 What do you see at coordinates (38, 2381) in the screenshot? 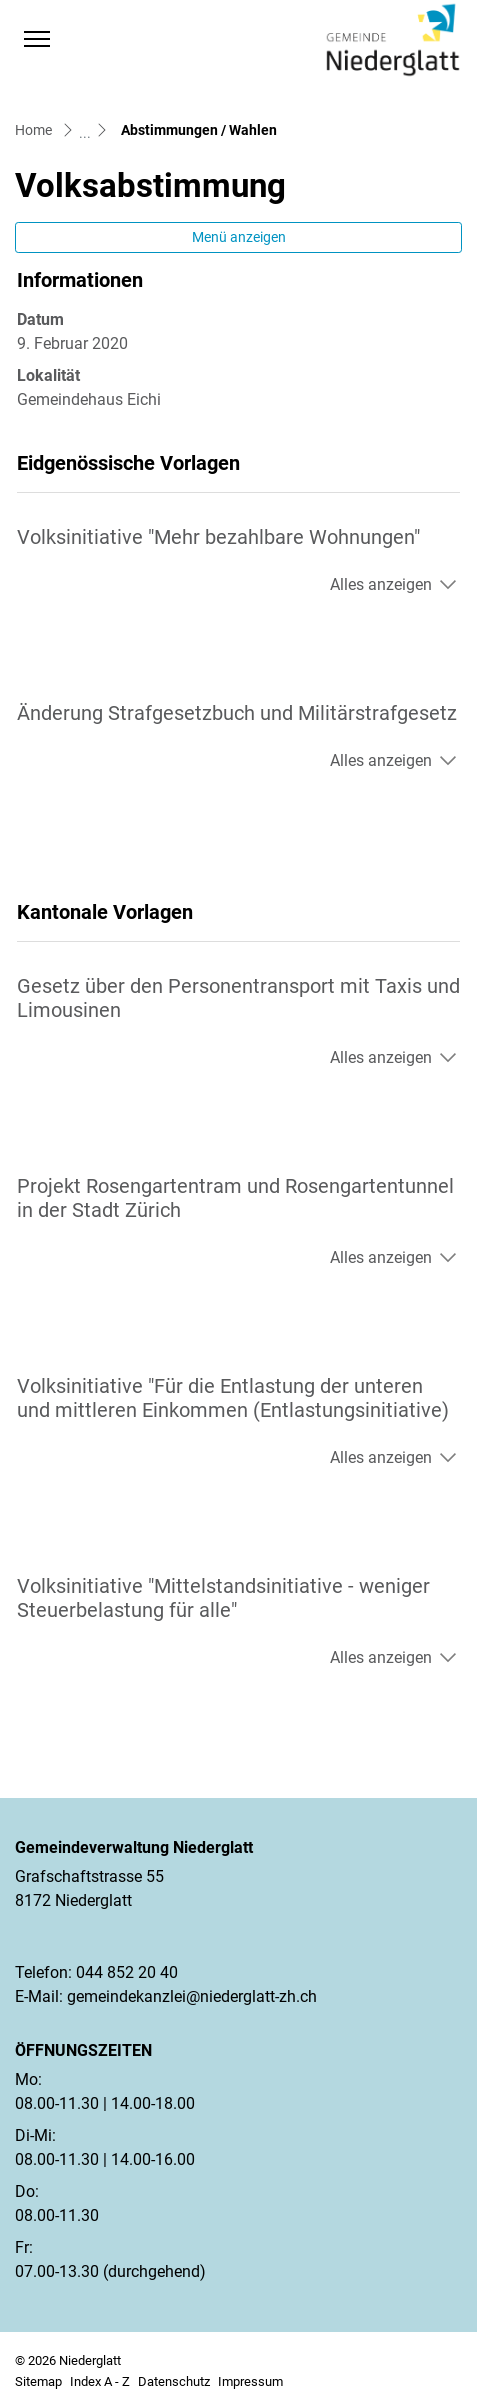
I see `Sitemap` at bounding box center [38, 2381].